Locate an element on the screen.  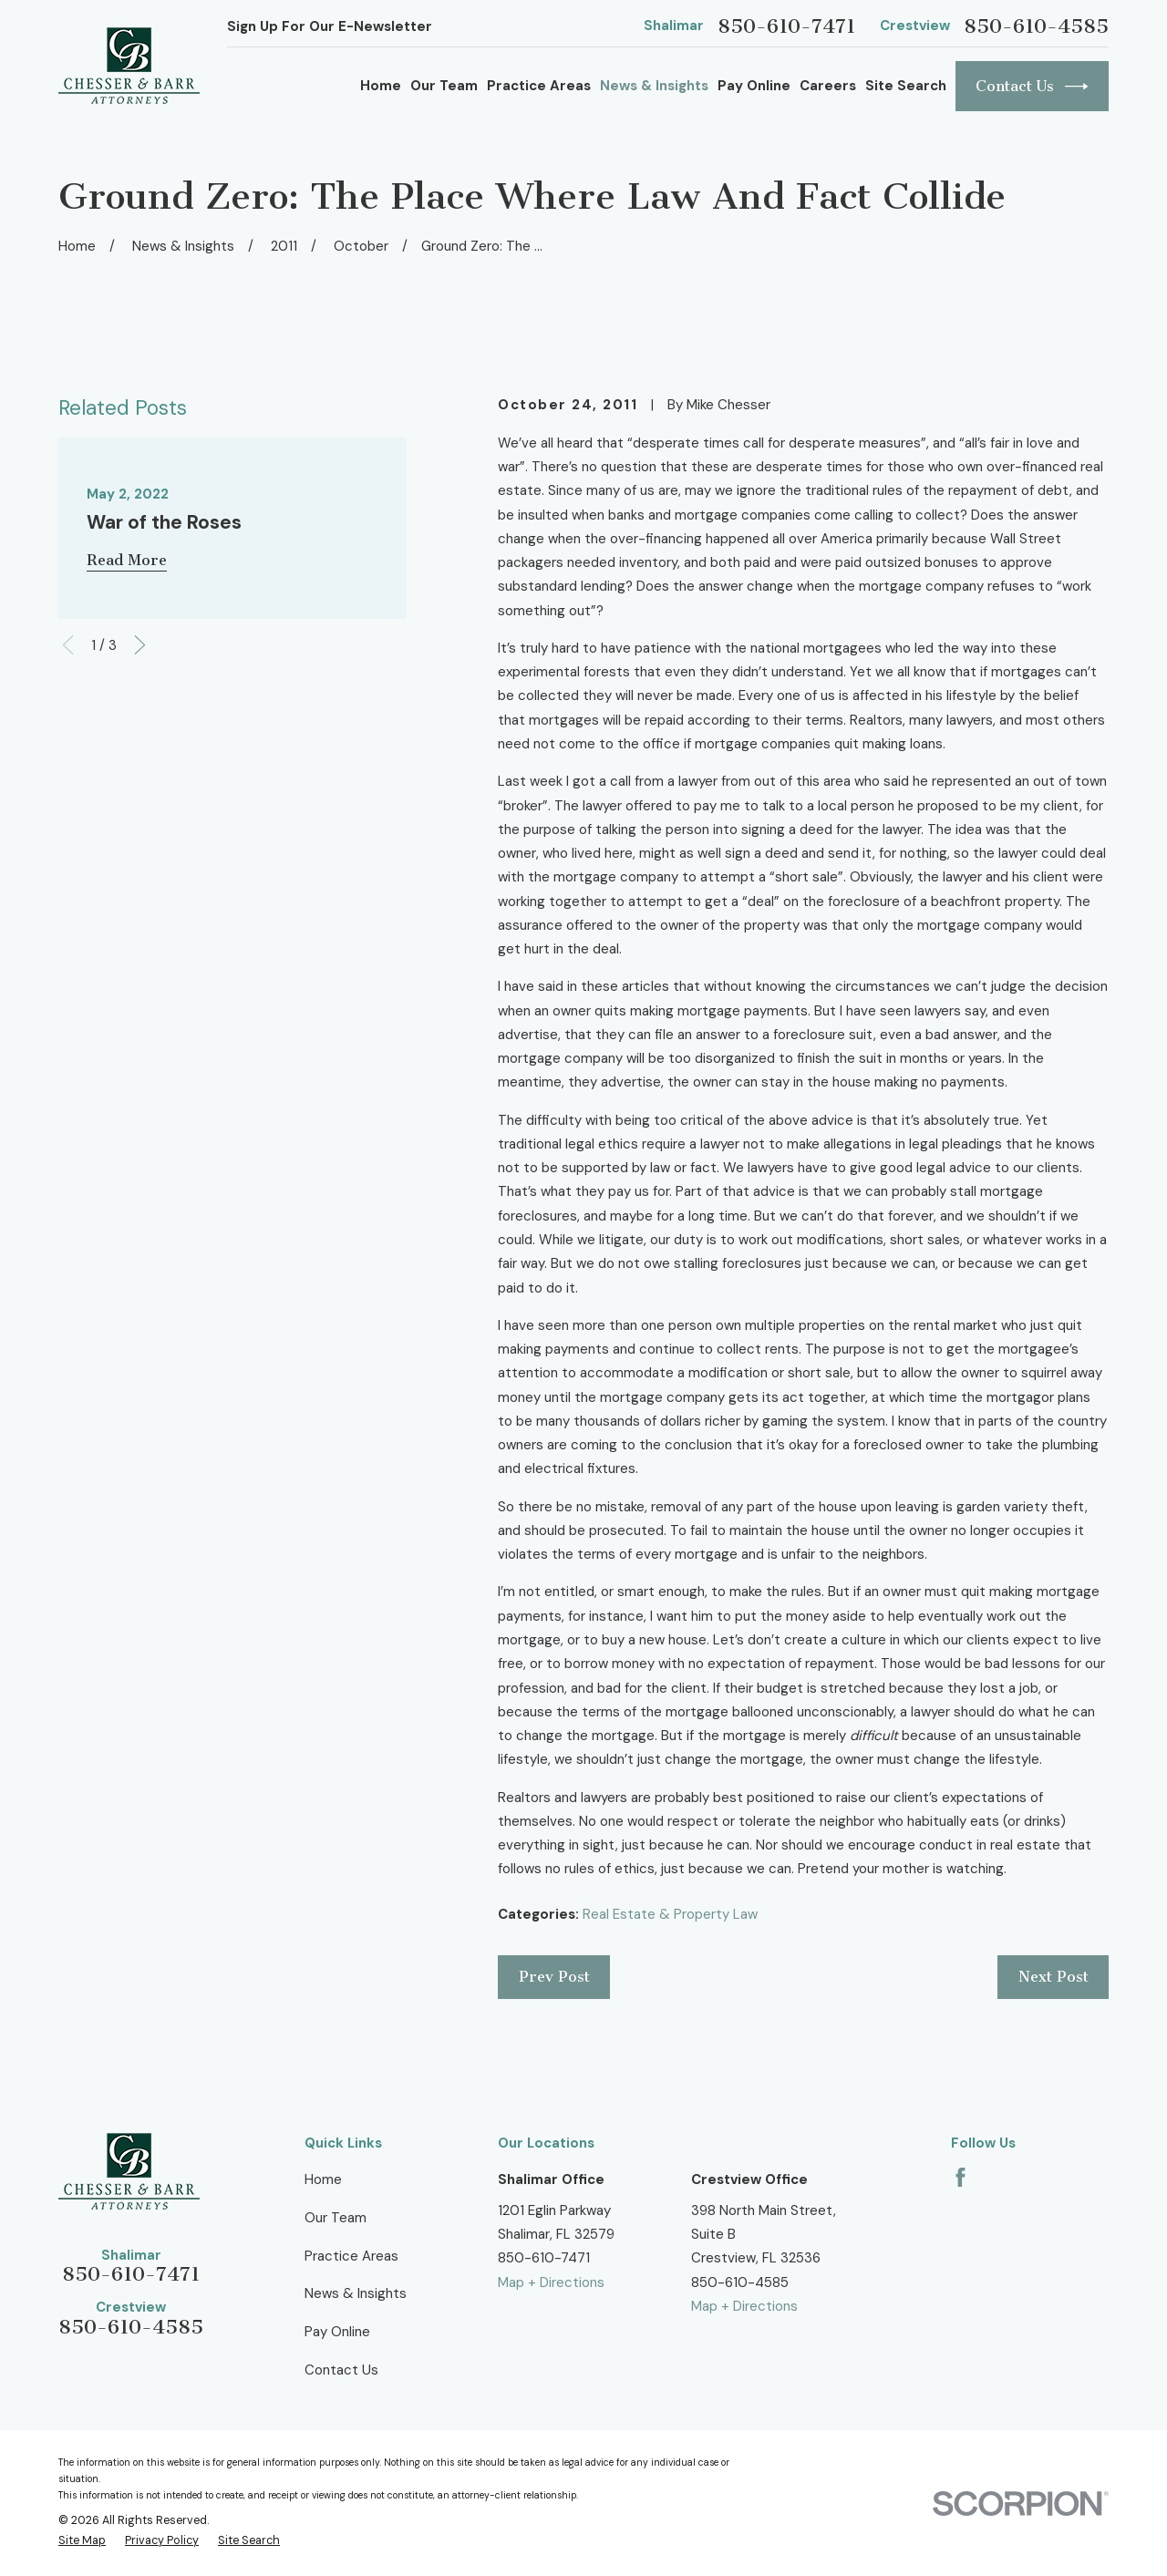
Next Post is located at coordinates (1053, 1976).